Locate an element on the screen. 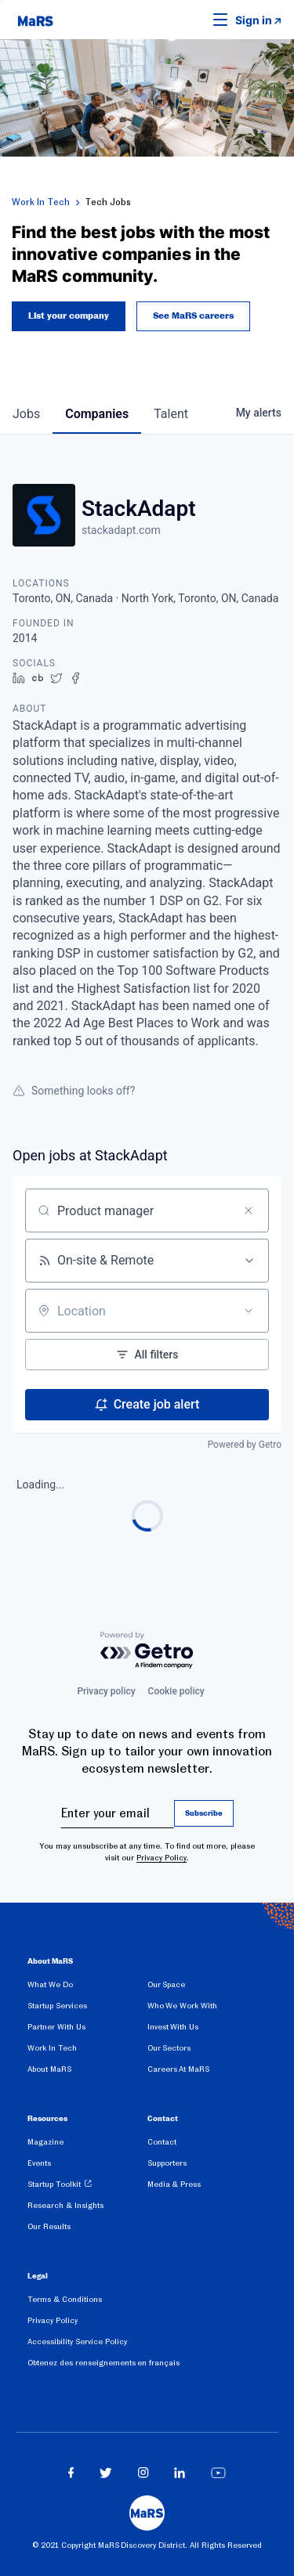 The height and width of the screenshot is (2576, 294). List your company is located at coordinates (68, 316).